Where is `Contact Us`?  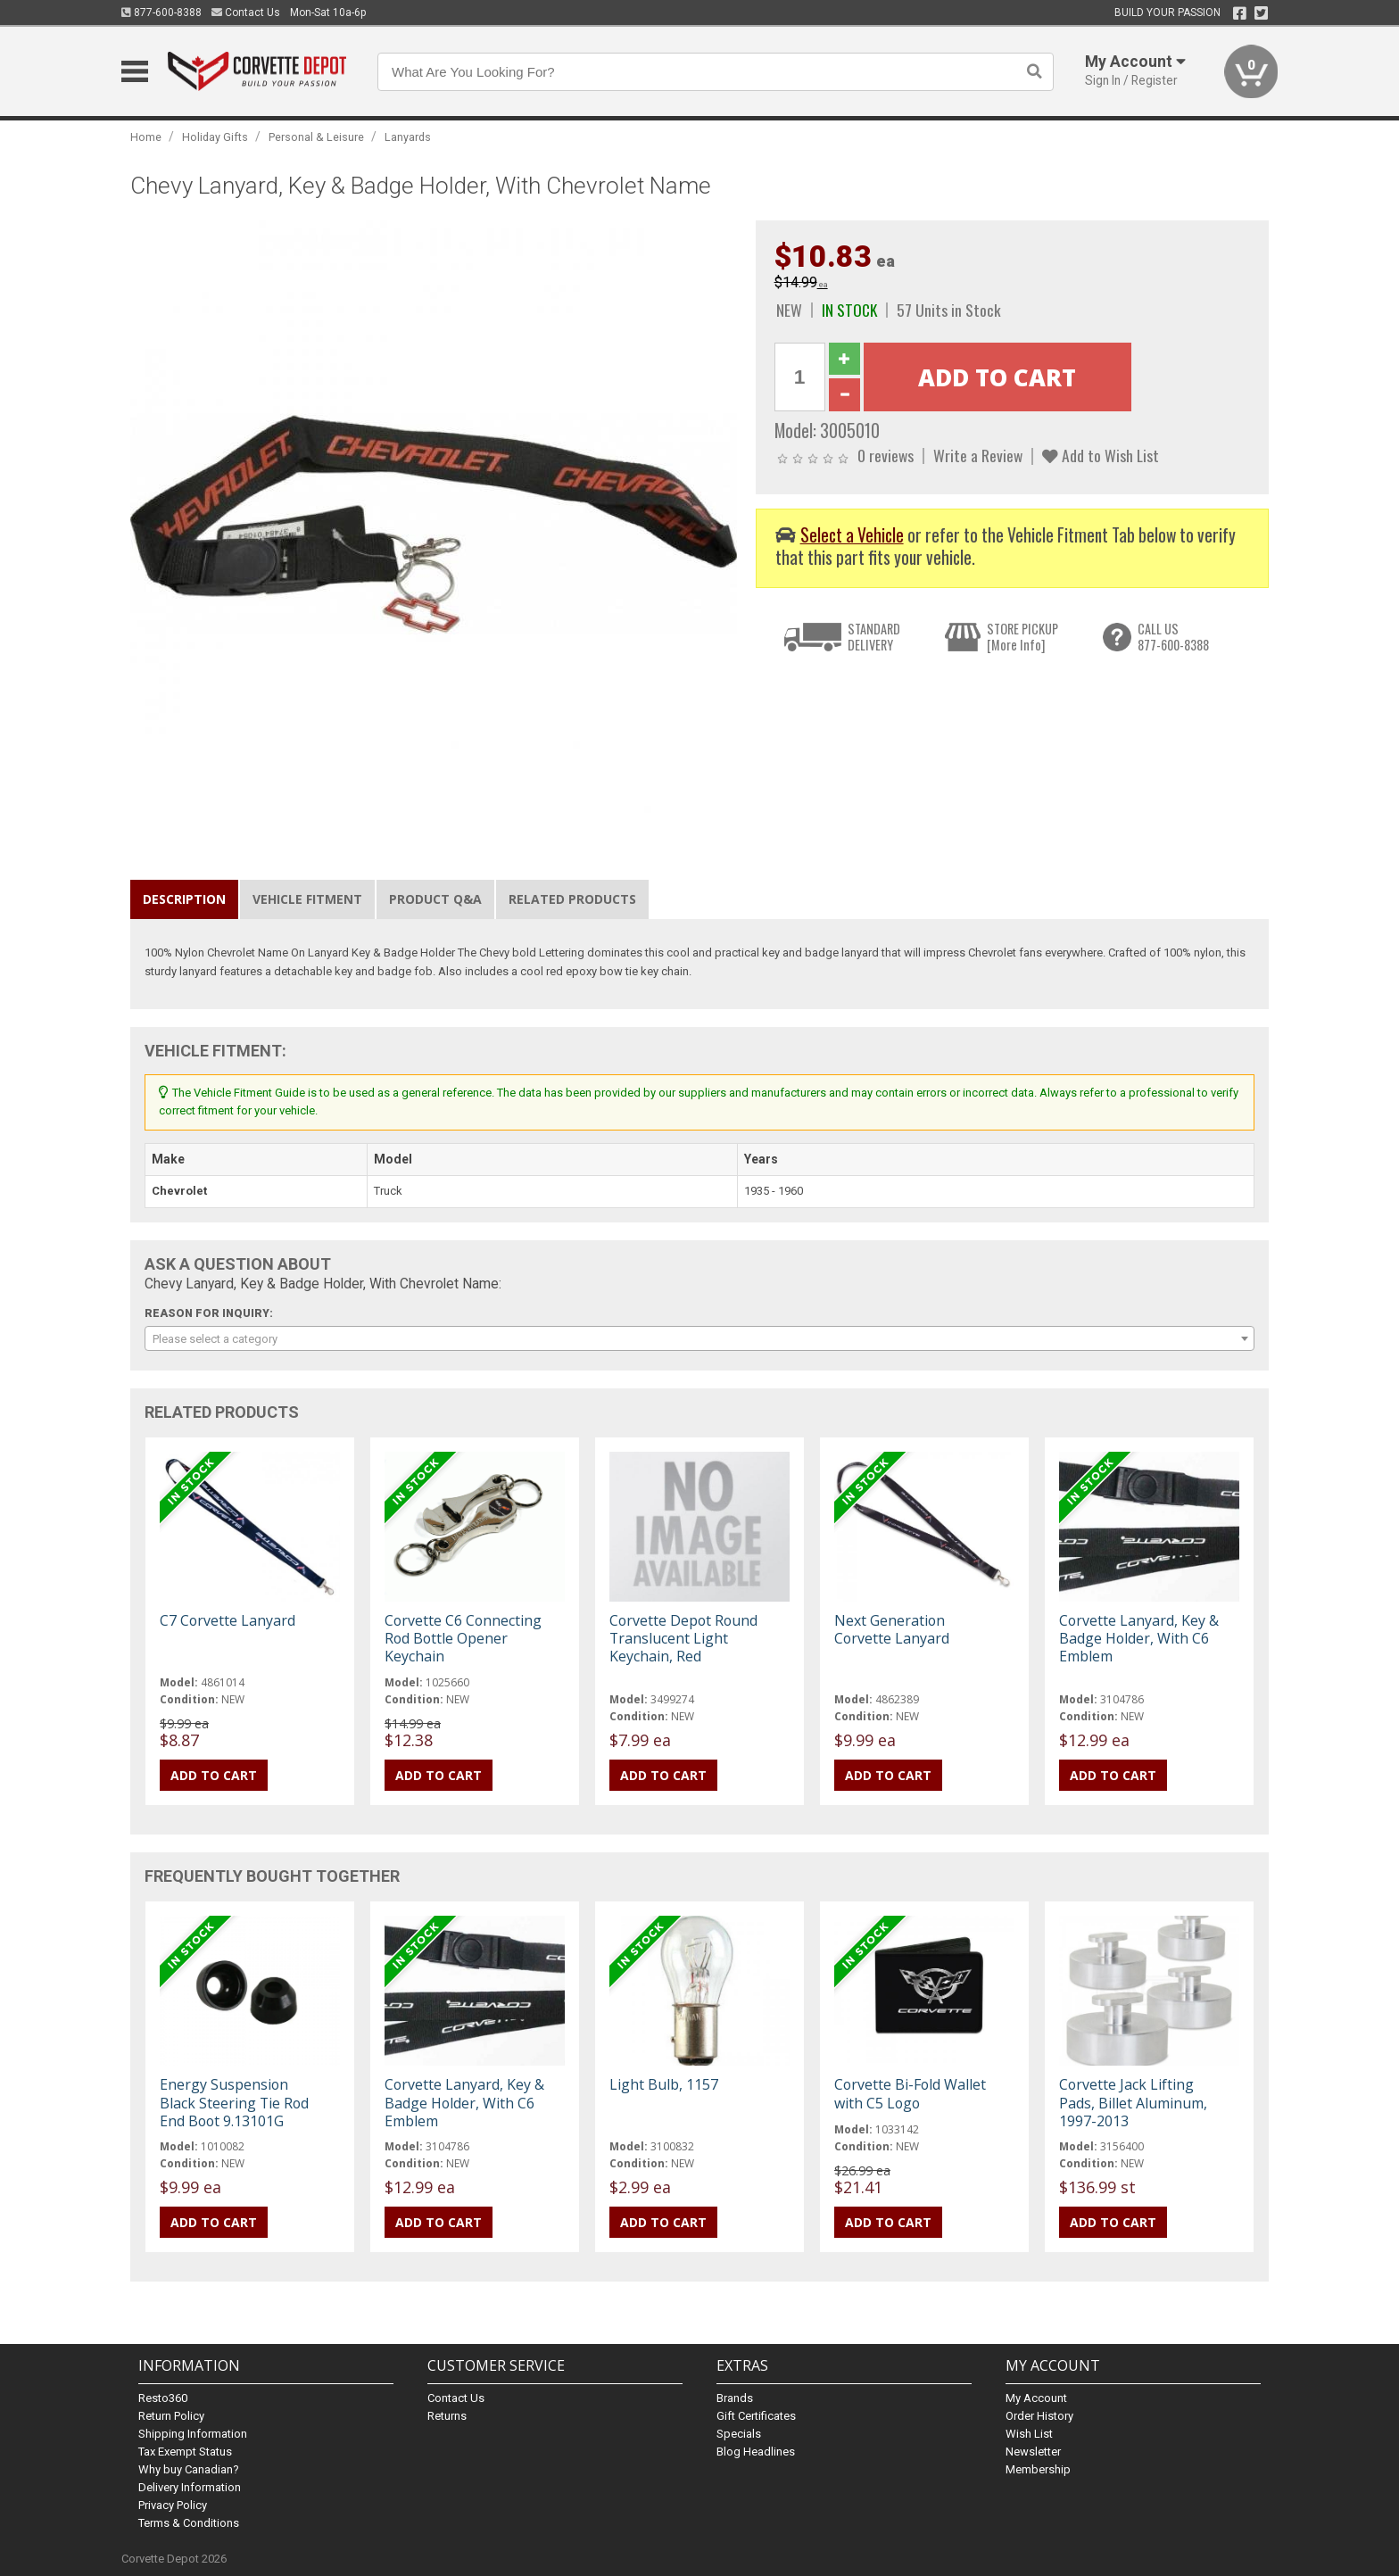 Contact Us is located at coordinates (245, 12).